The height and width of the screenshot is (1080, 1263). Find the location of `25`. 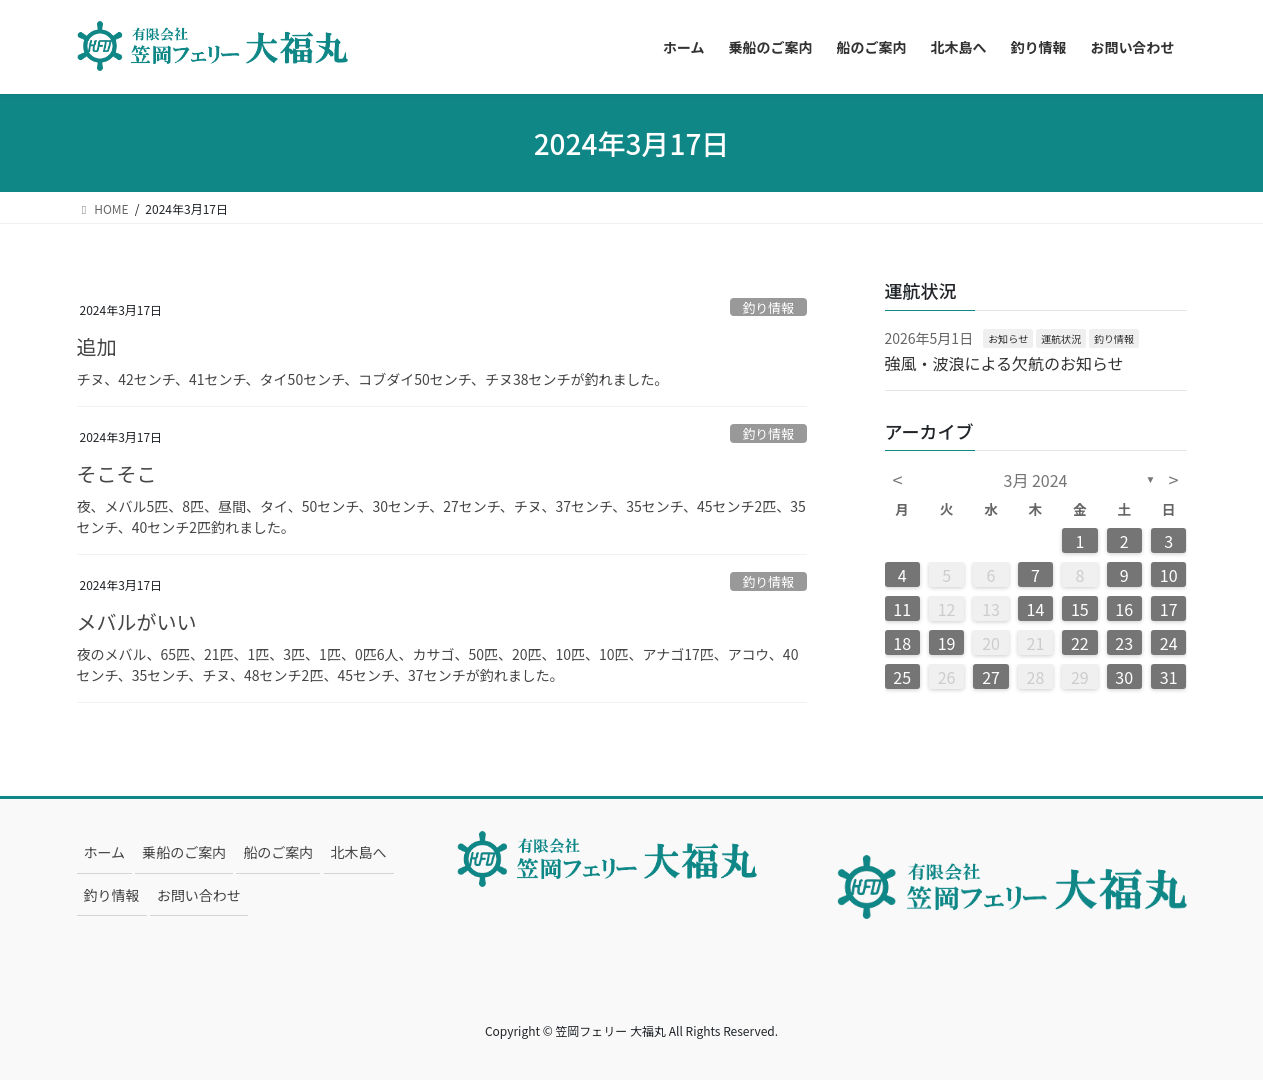

25 is located at coordinates (902, 677).